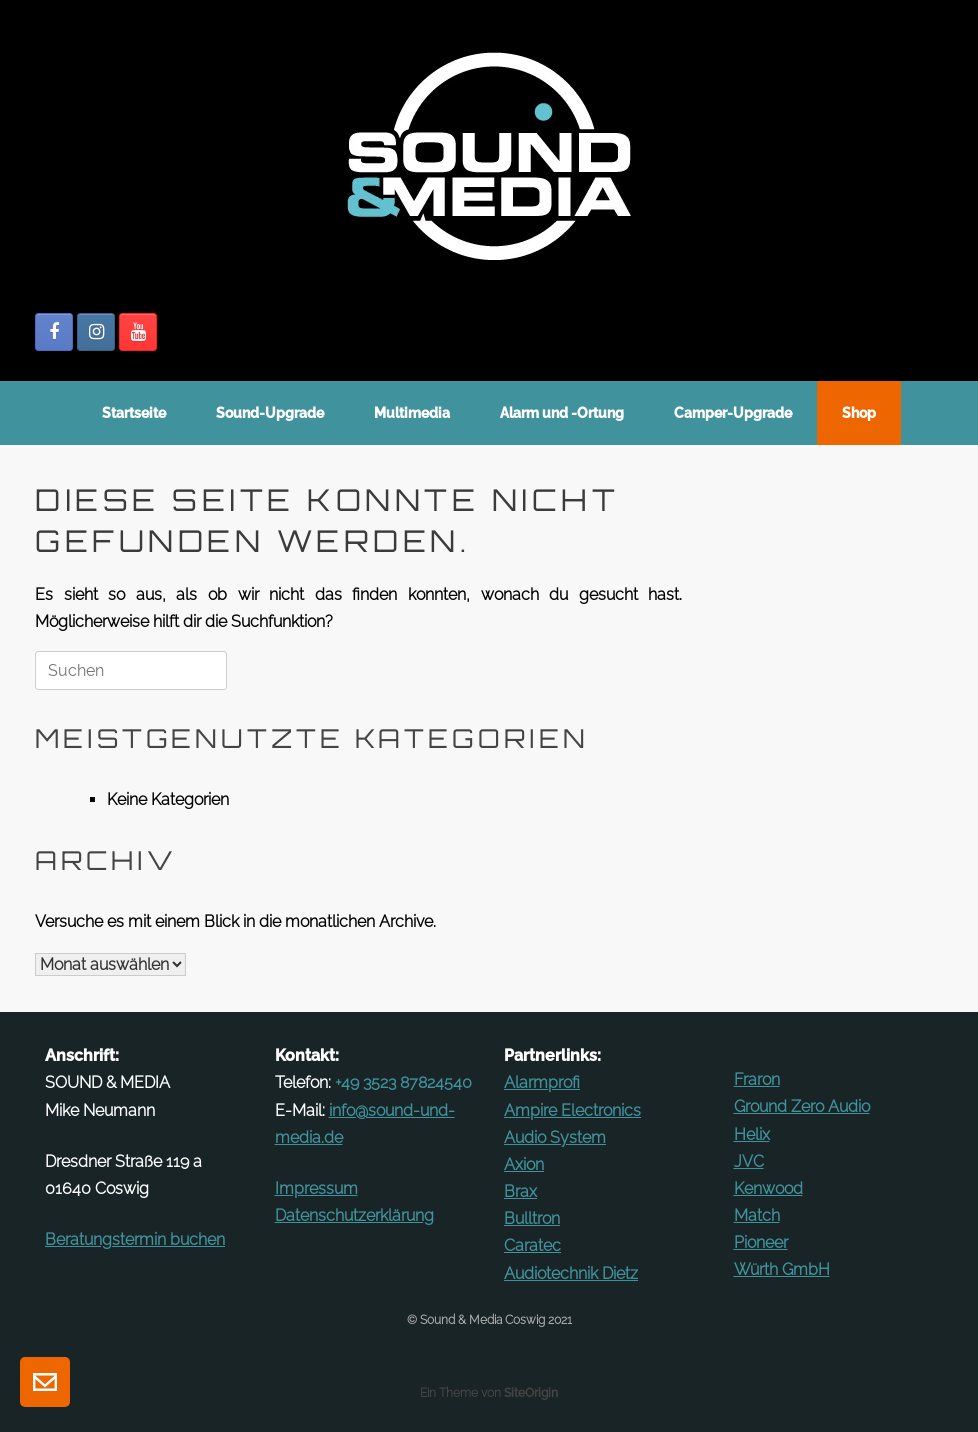 The width and height of the screenshot is (978, 1432). What do you see at coordinates (572, 1110) in the screenshot?
I see `Ampire Elec­tronics` at bounding box center [572, 1110].